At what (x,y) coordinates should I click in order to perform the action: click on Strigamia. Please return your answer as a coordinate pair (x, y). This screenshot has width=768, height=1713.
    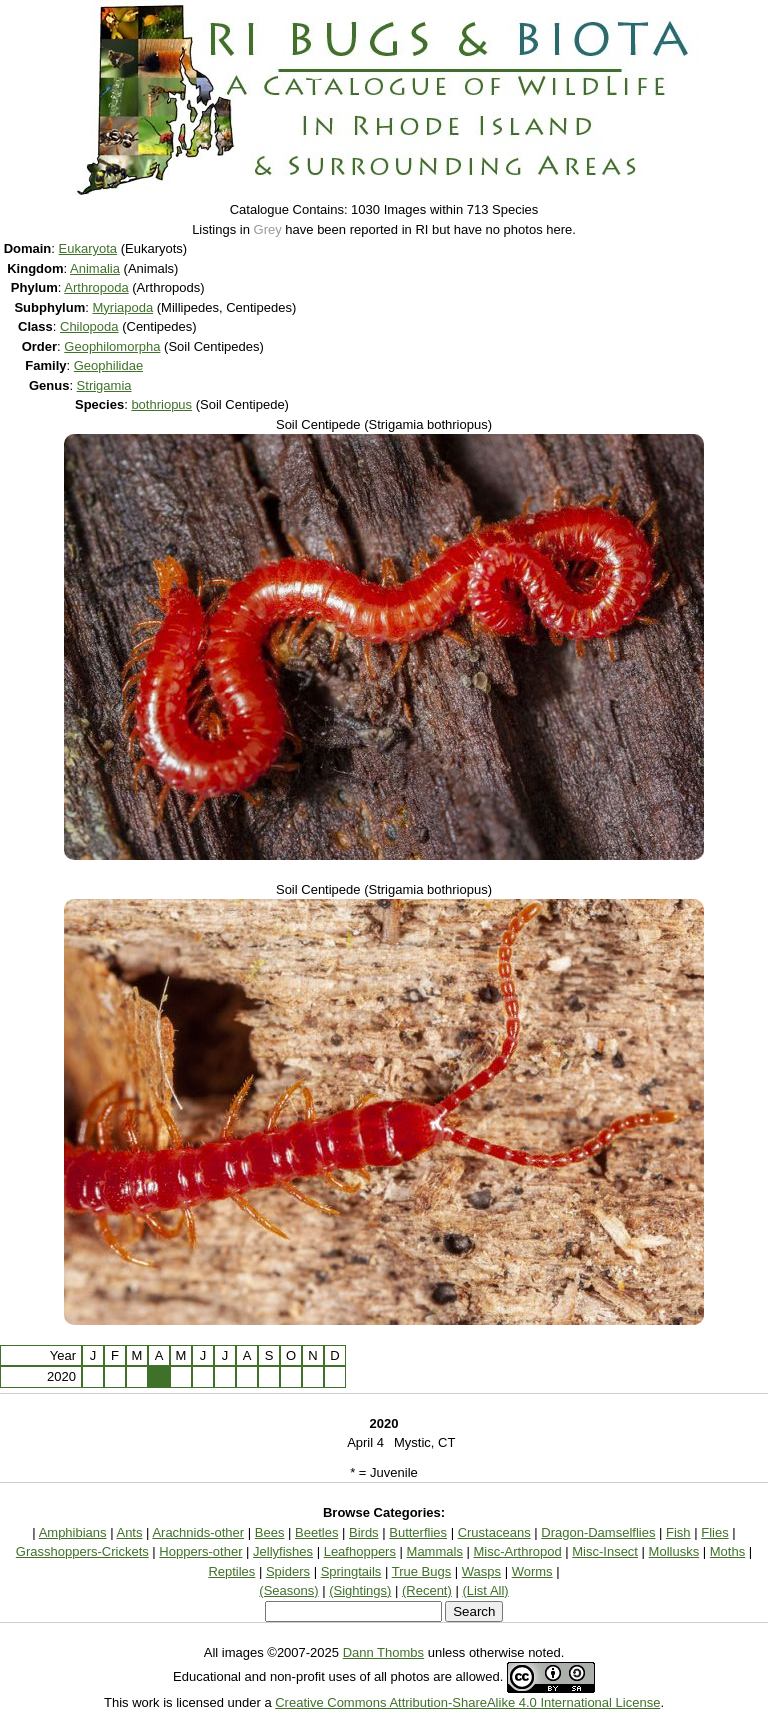
    Looking at the image, I should click on (104, 385).